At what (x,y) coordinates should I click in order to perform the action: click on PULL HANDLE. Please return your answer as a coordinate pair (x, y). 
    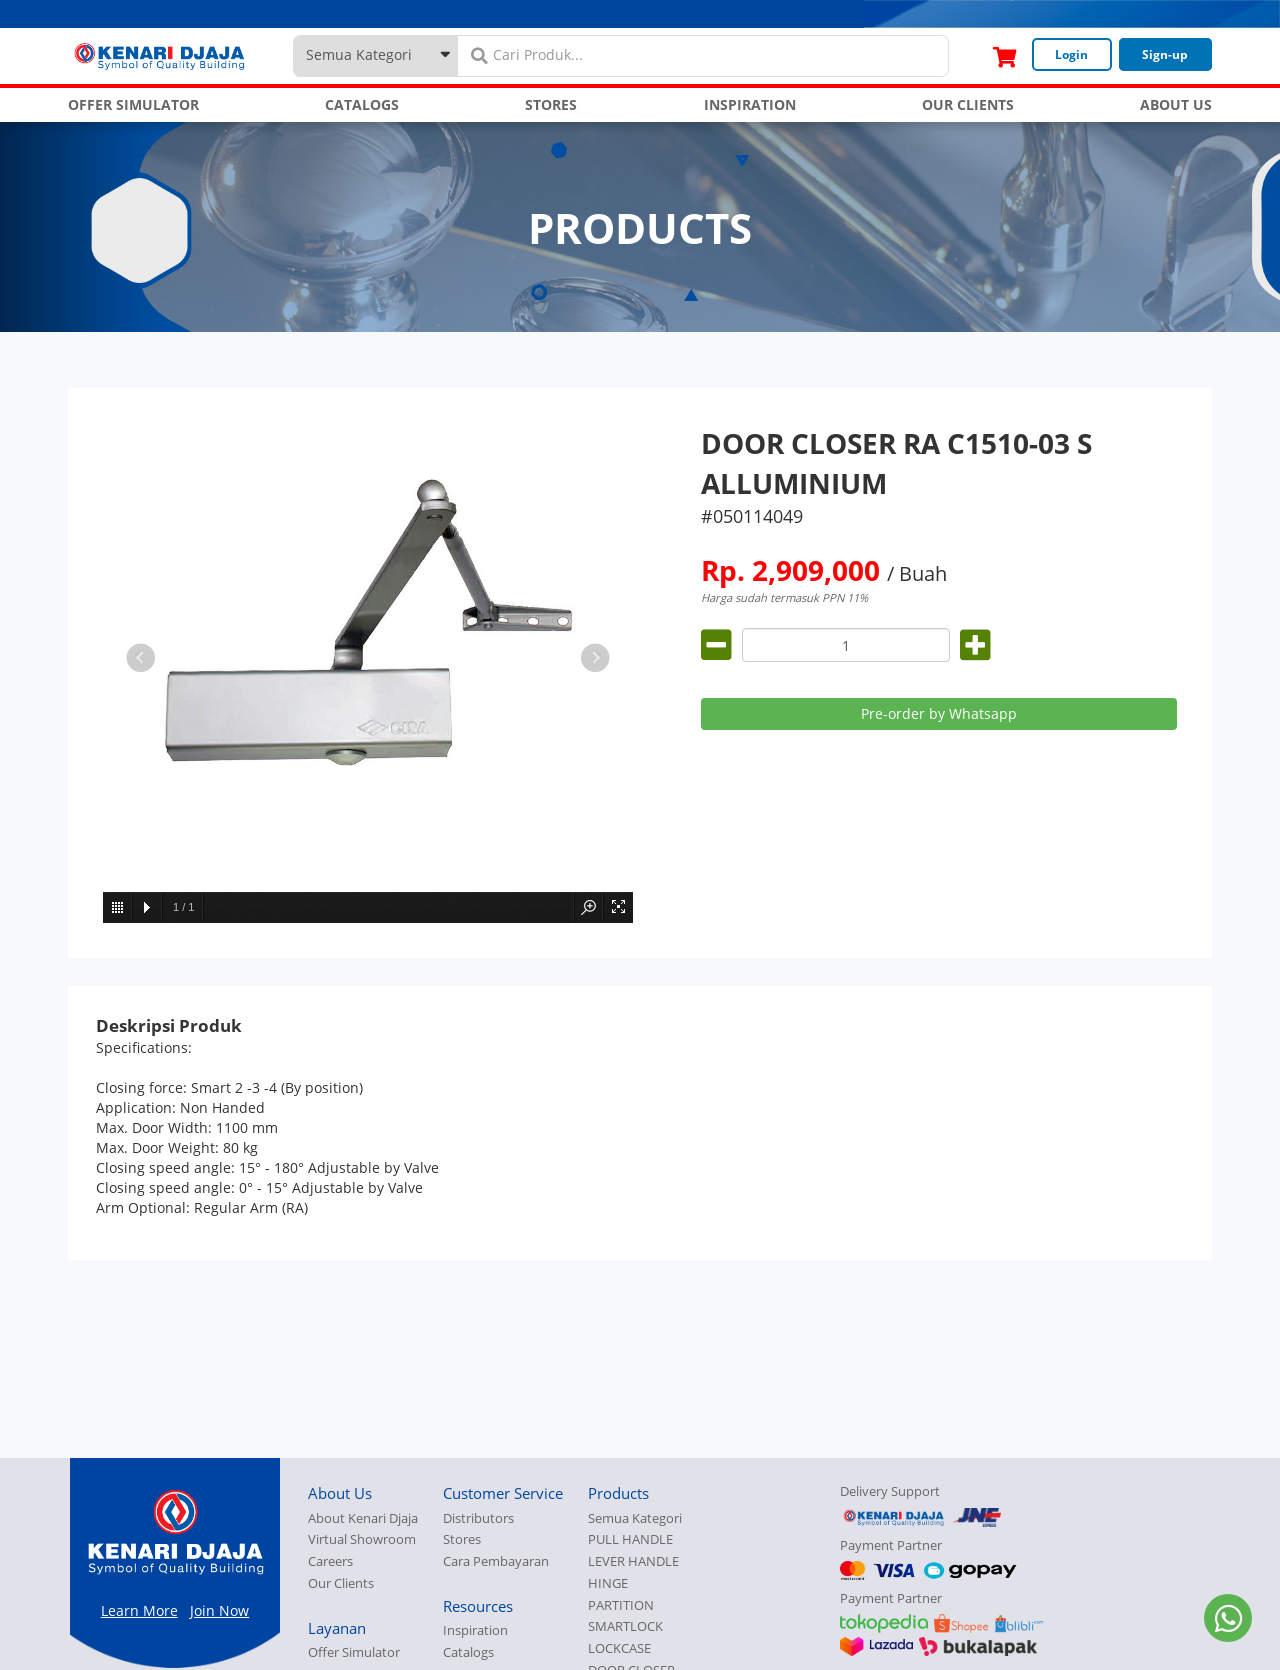
    Looking at the image, I should click on (630, 1539).